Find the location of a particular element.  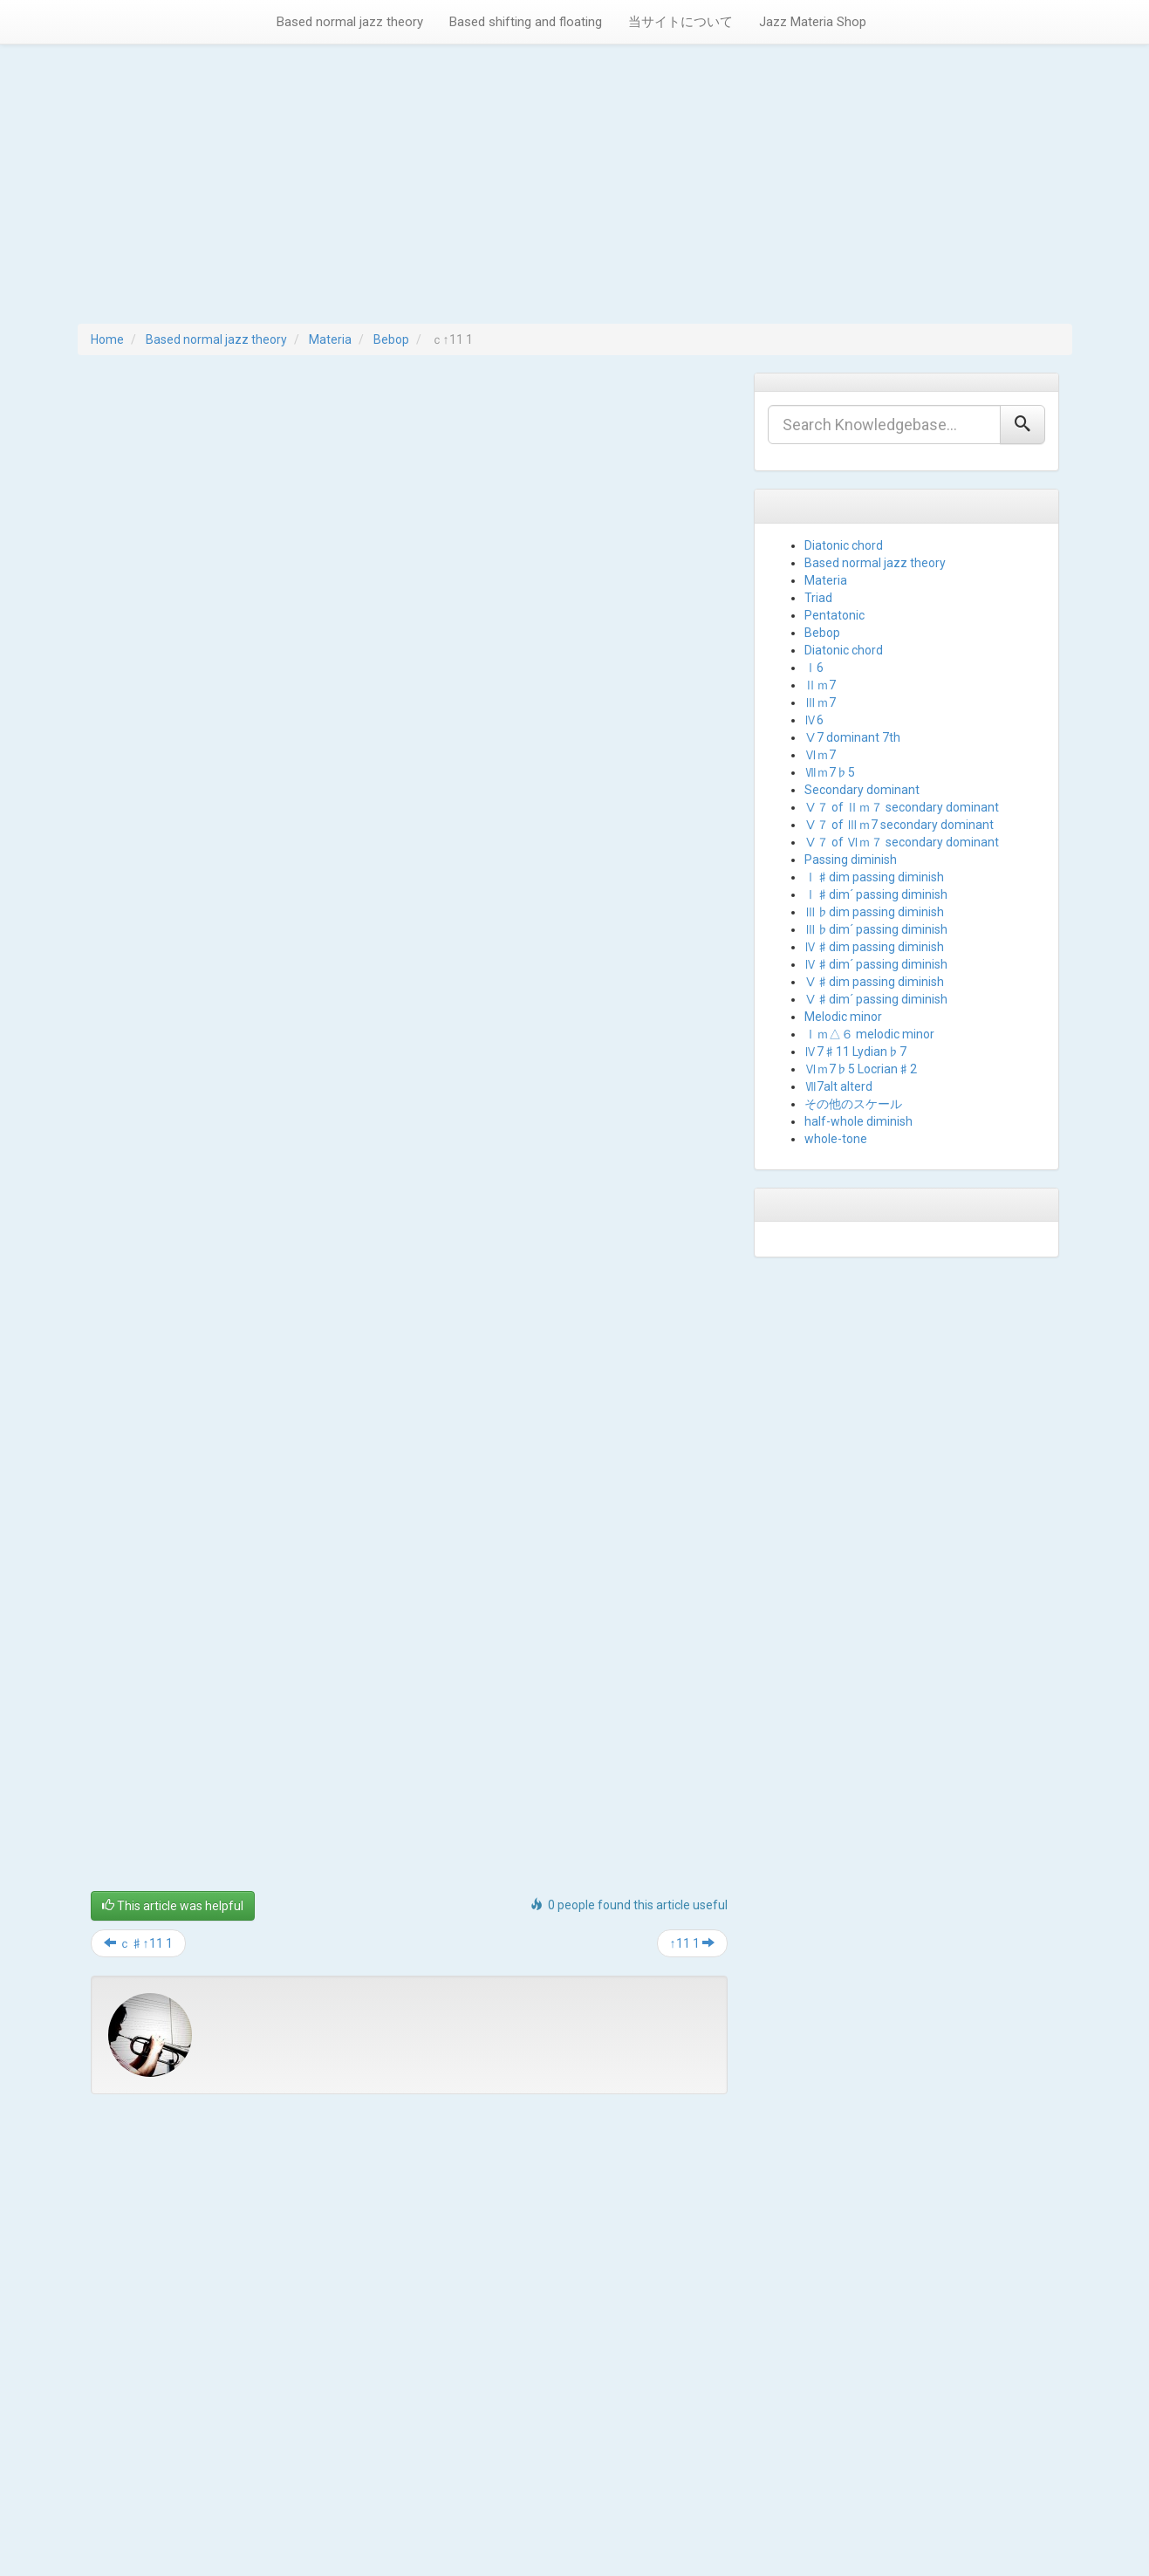

Ⅶｍ7♭5 is located at coordinates (829, 772).